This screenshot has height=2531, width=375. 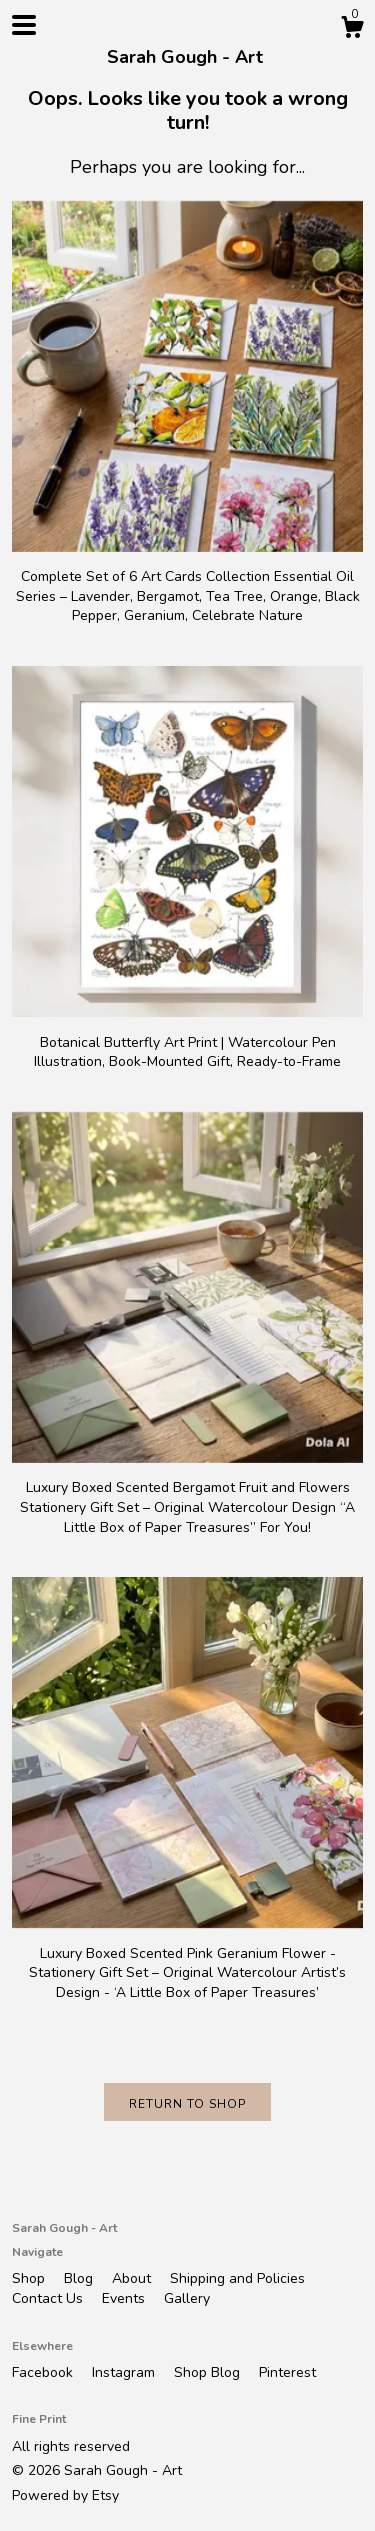 I want to click on Facebook, so click(x=44, y=2372).